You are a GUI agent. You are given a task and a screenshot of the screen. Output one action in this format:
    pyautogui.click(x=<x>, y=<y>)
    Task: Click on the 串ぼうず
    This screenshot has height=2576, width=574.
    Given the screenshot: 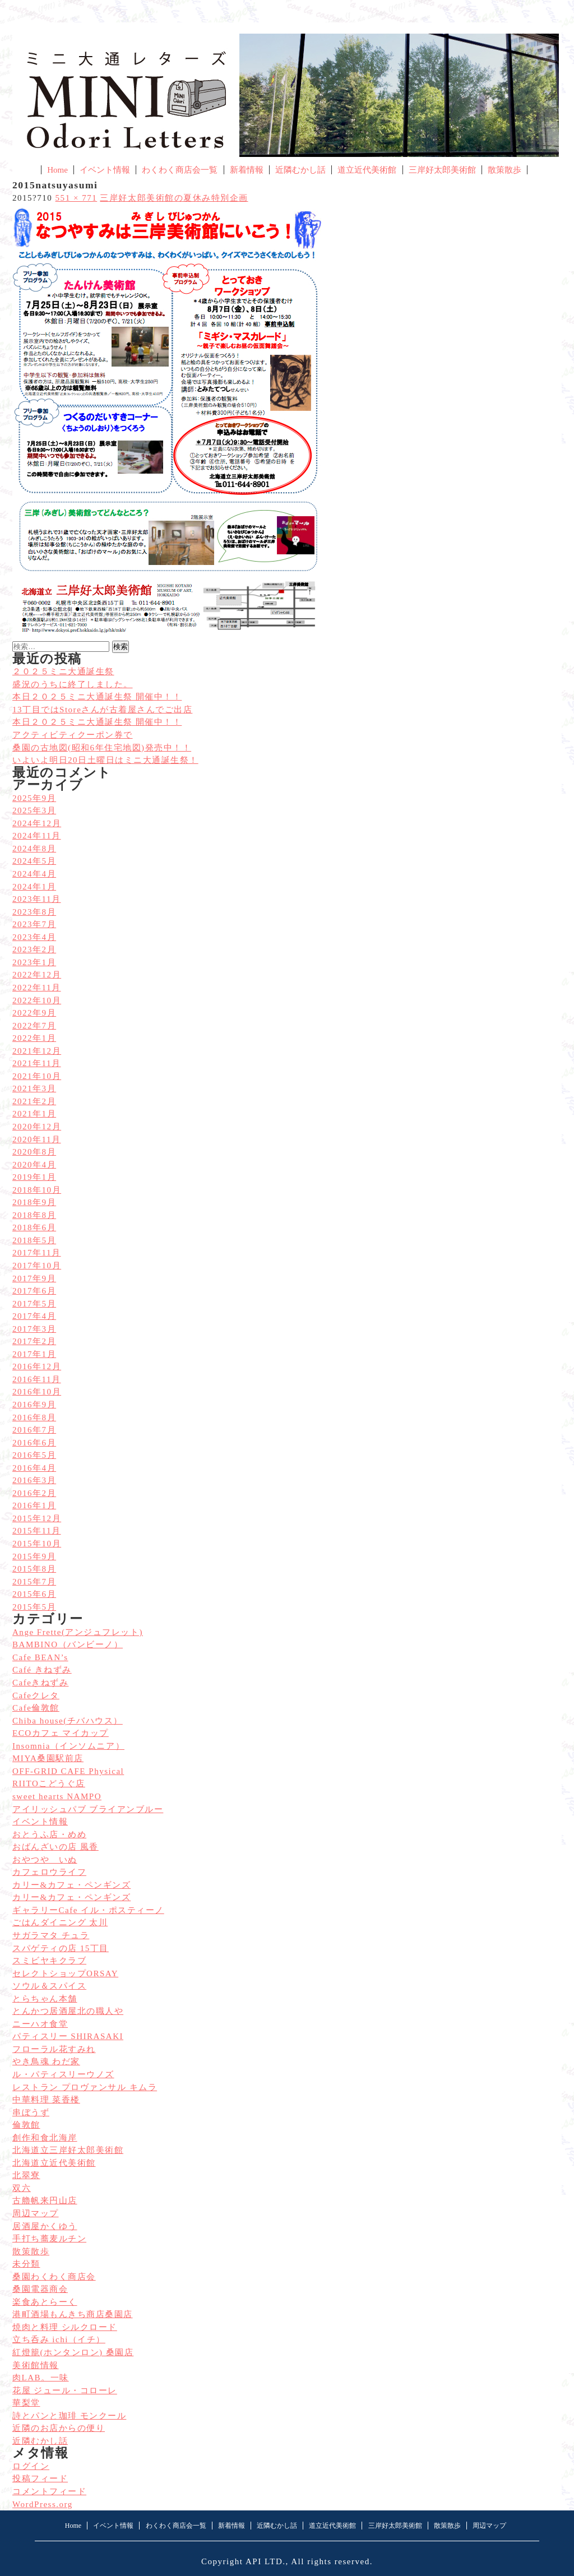 What is the action you would take?
    pyautogui.click(x=30, y=2112)
    